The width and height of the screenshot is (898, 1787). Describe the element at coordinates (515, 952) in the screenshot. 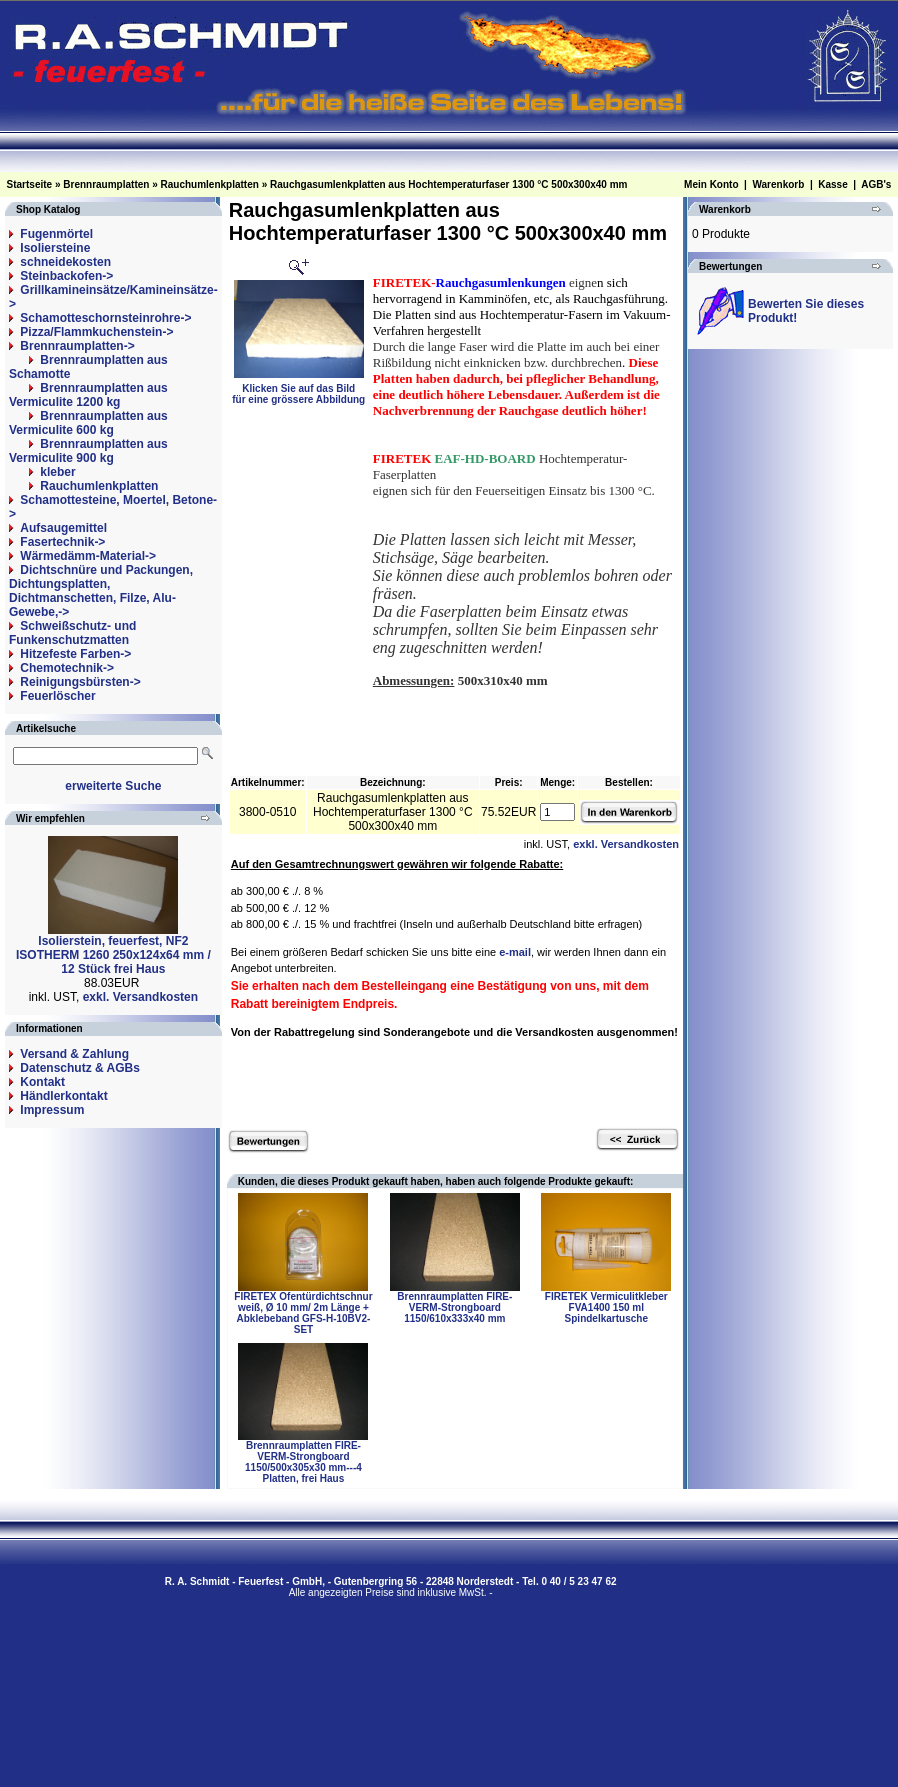

I see `e-mail` at that location.